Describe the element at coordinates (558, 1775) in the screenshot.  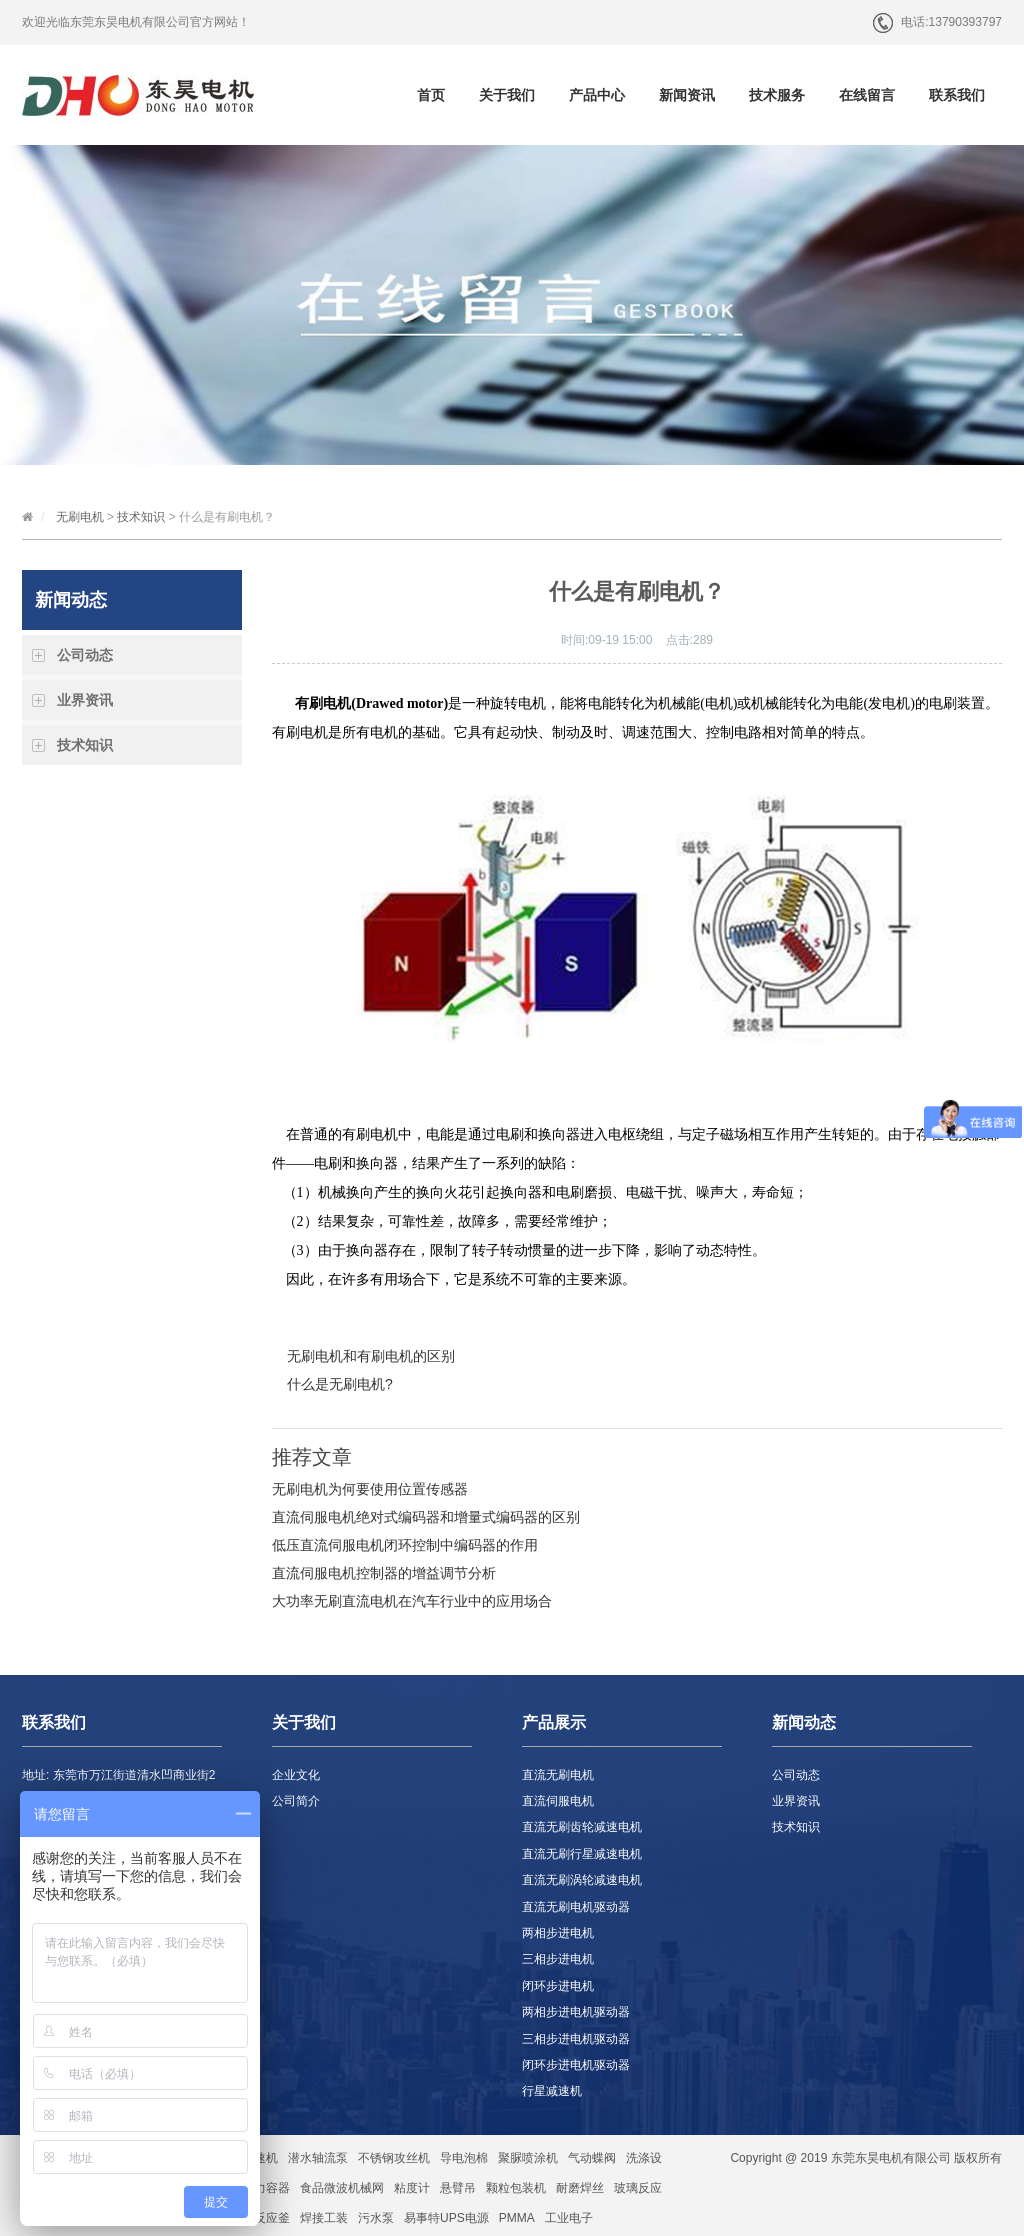
I see `直流无刷电机` at that location.